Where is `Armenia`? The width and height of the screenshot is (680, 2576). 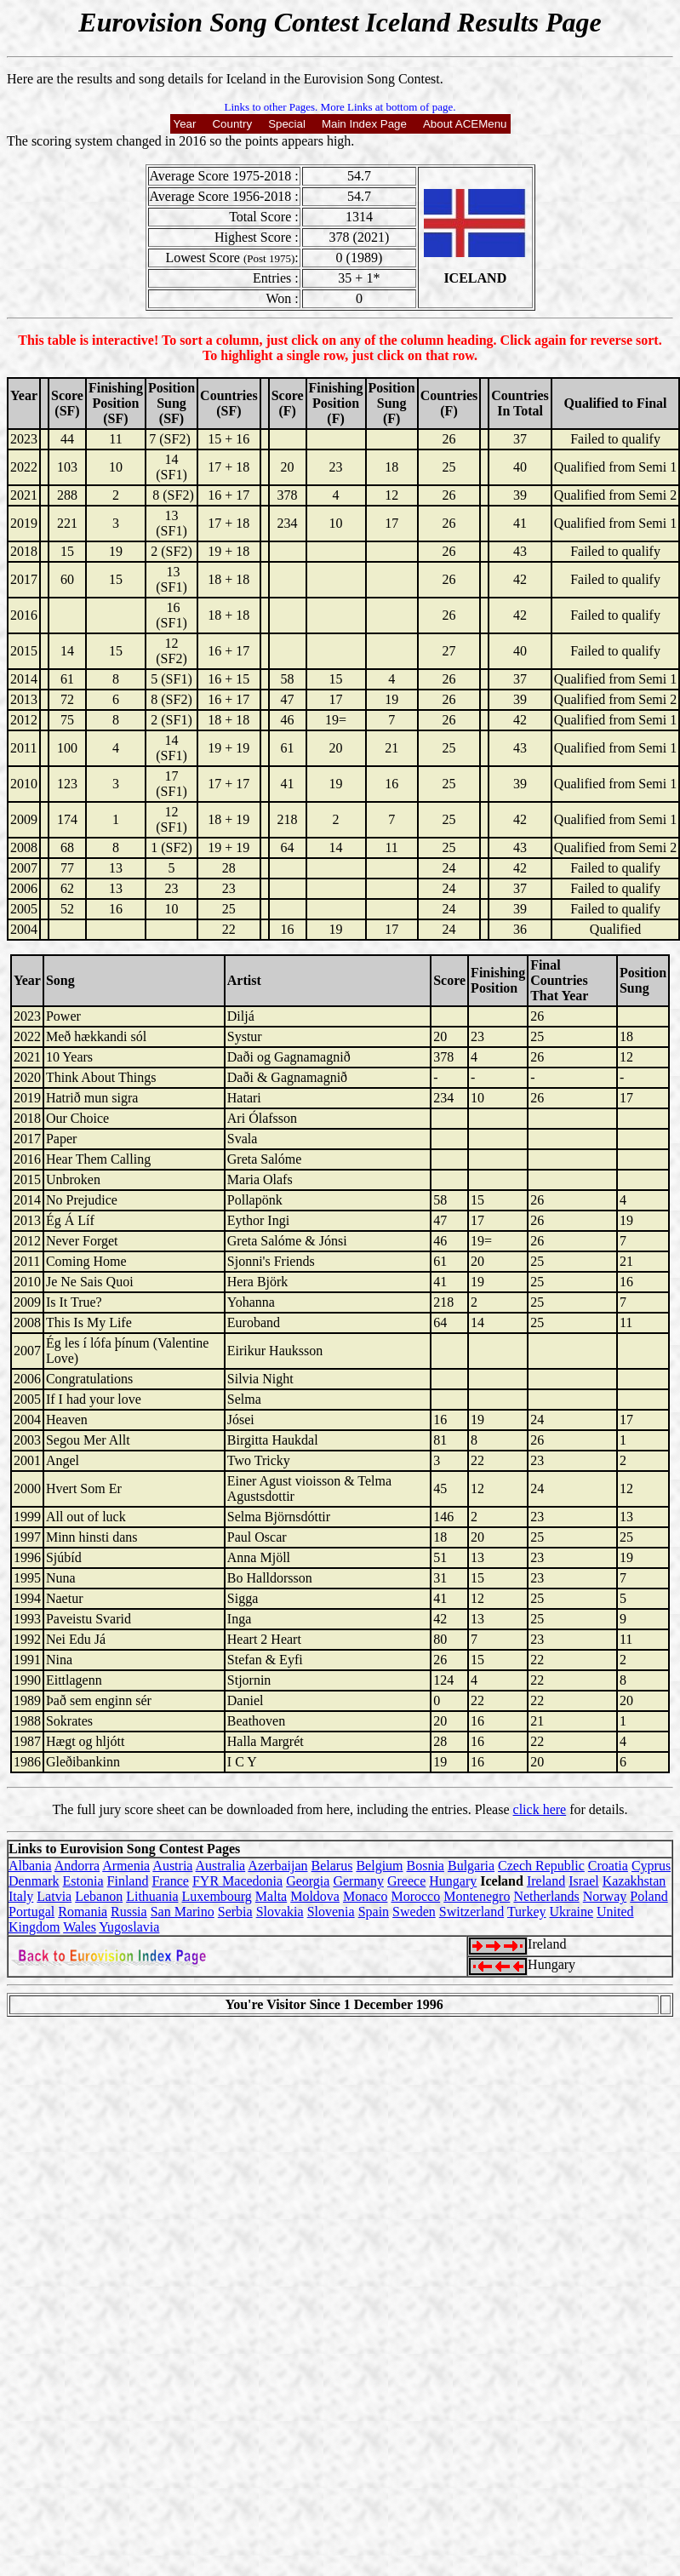 Armenia is located at coordinates (126, 1865).